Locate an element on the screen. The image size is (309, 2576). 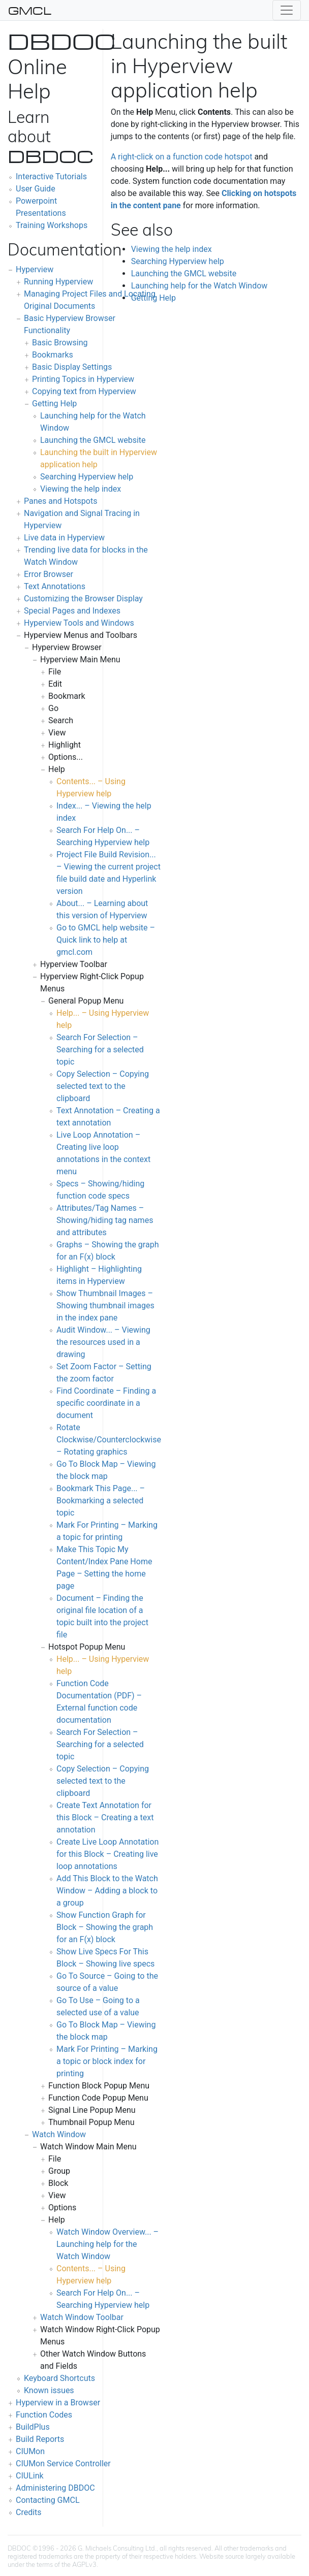
Watch Window is located at coordinates (59, 2134).